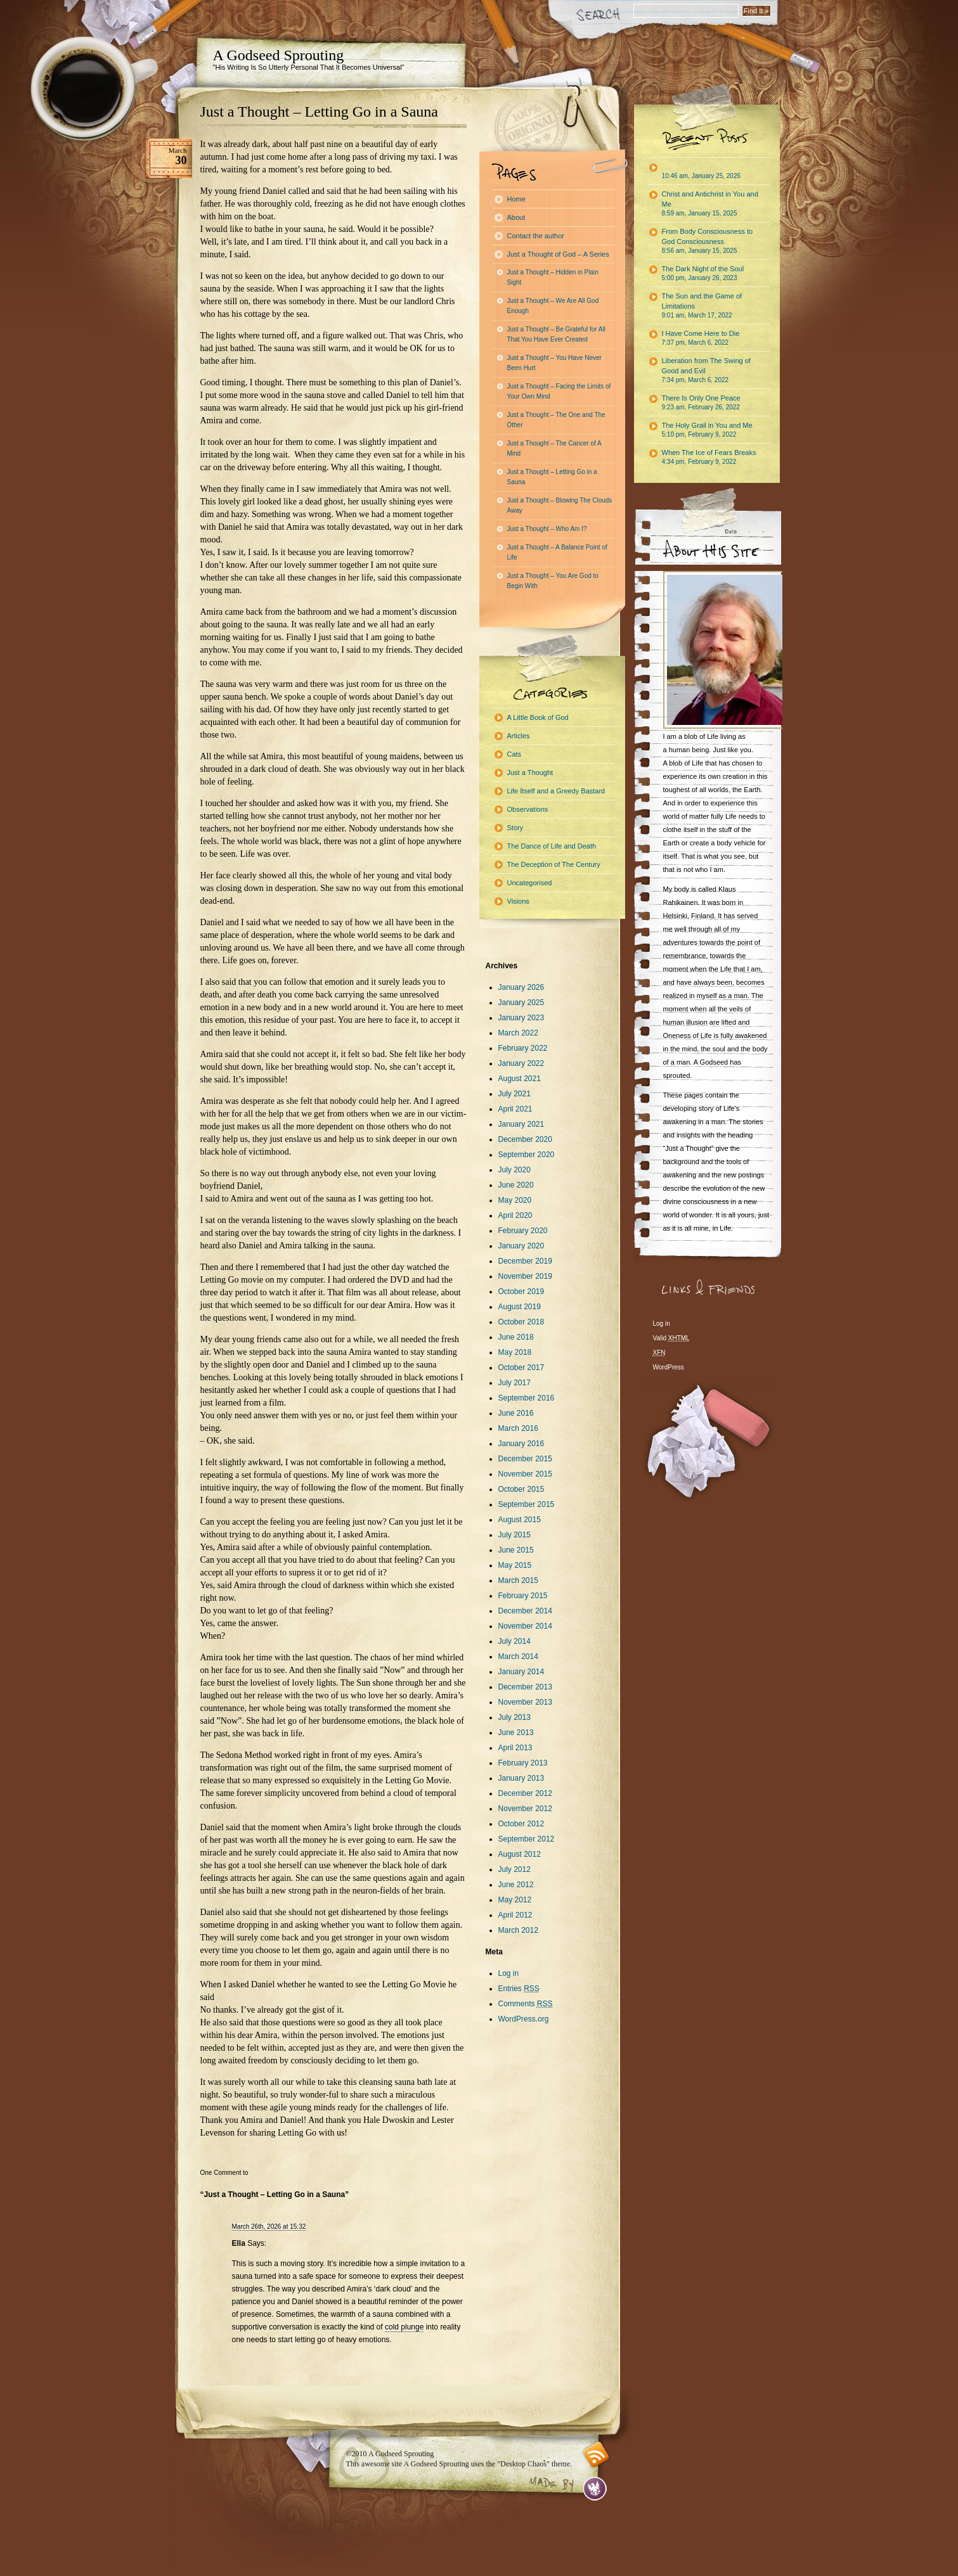 The image size is (958, 2576). I want to click on March 26th, 2026 at 15:32, so click(269, 2226).